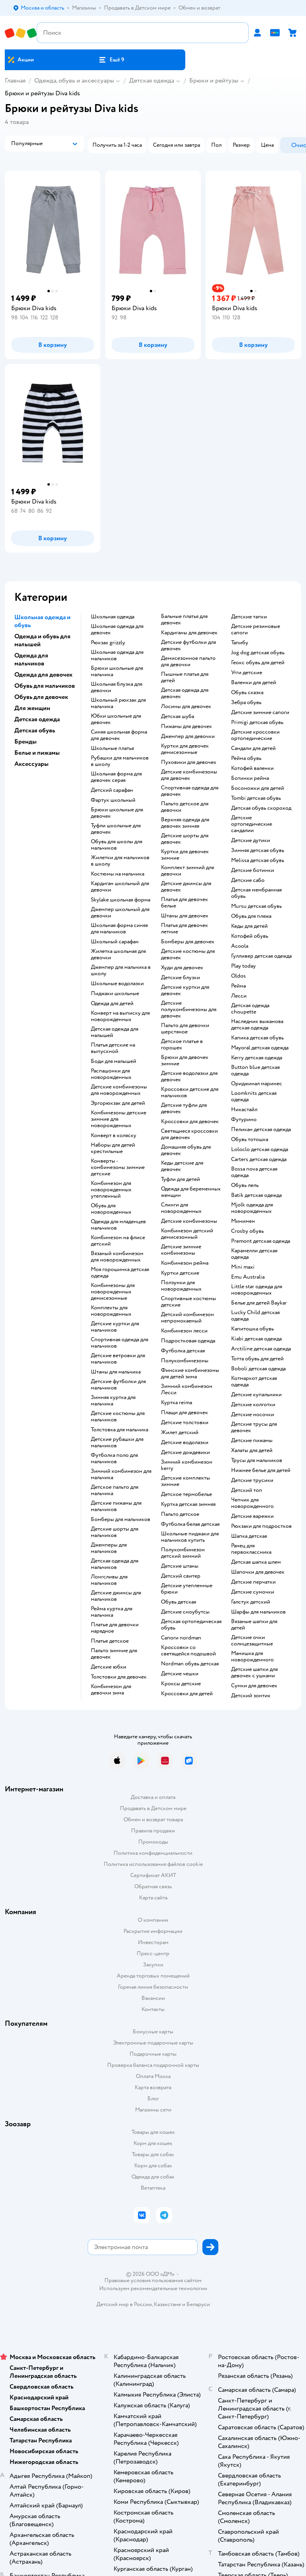 The height and width of the screenshot is (2576, 306). I want to click on Манишка для новорожденного, so click(252, 1656).